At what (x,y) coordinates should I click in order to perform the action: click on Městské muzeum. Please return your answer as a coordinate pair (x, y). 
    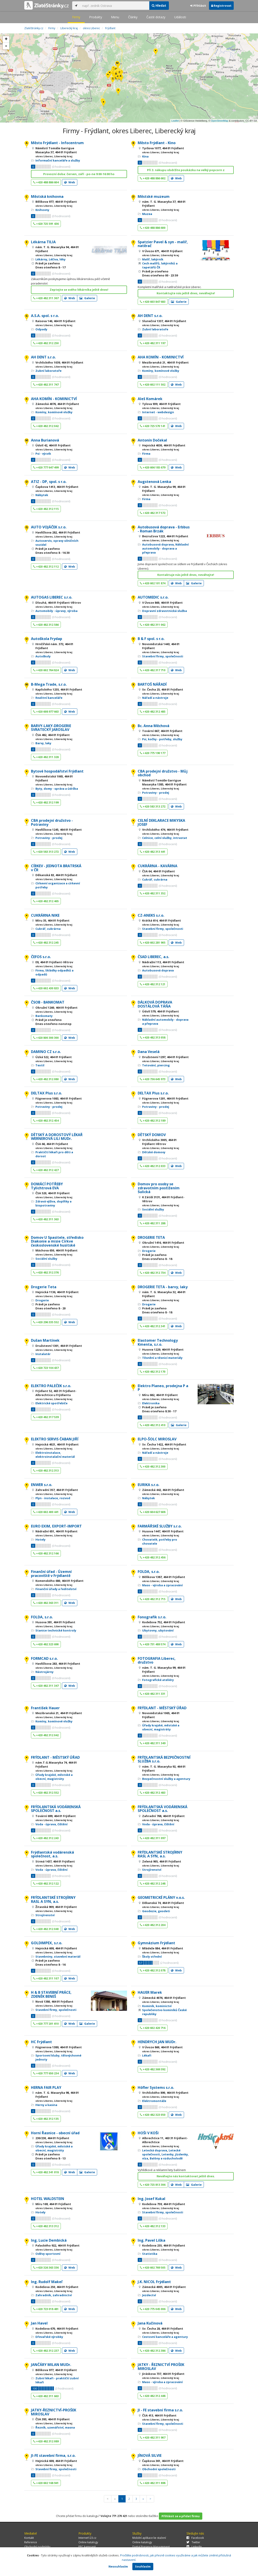
    Looking at the image, I should click on (154, 196).